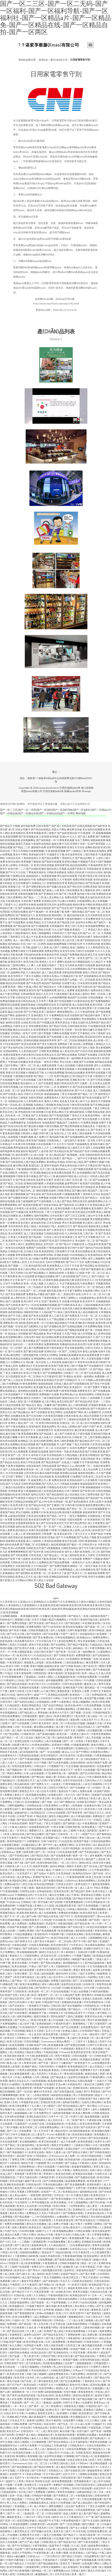  I want to click on 国产jk福利在线, so click(93, 1136).